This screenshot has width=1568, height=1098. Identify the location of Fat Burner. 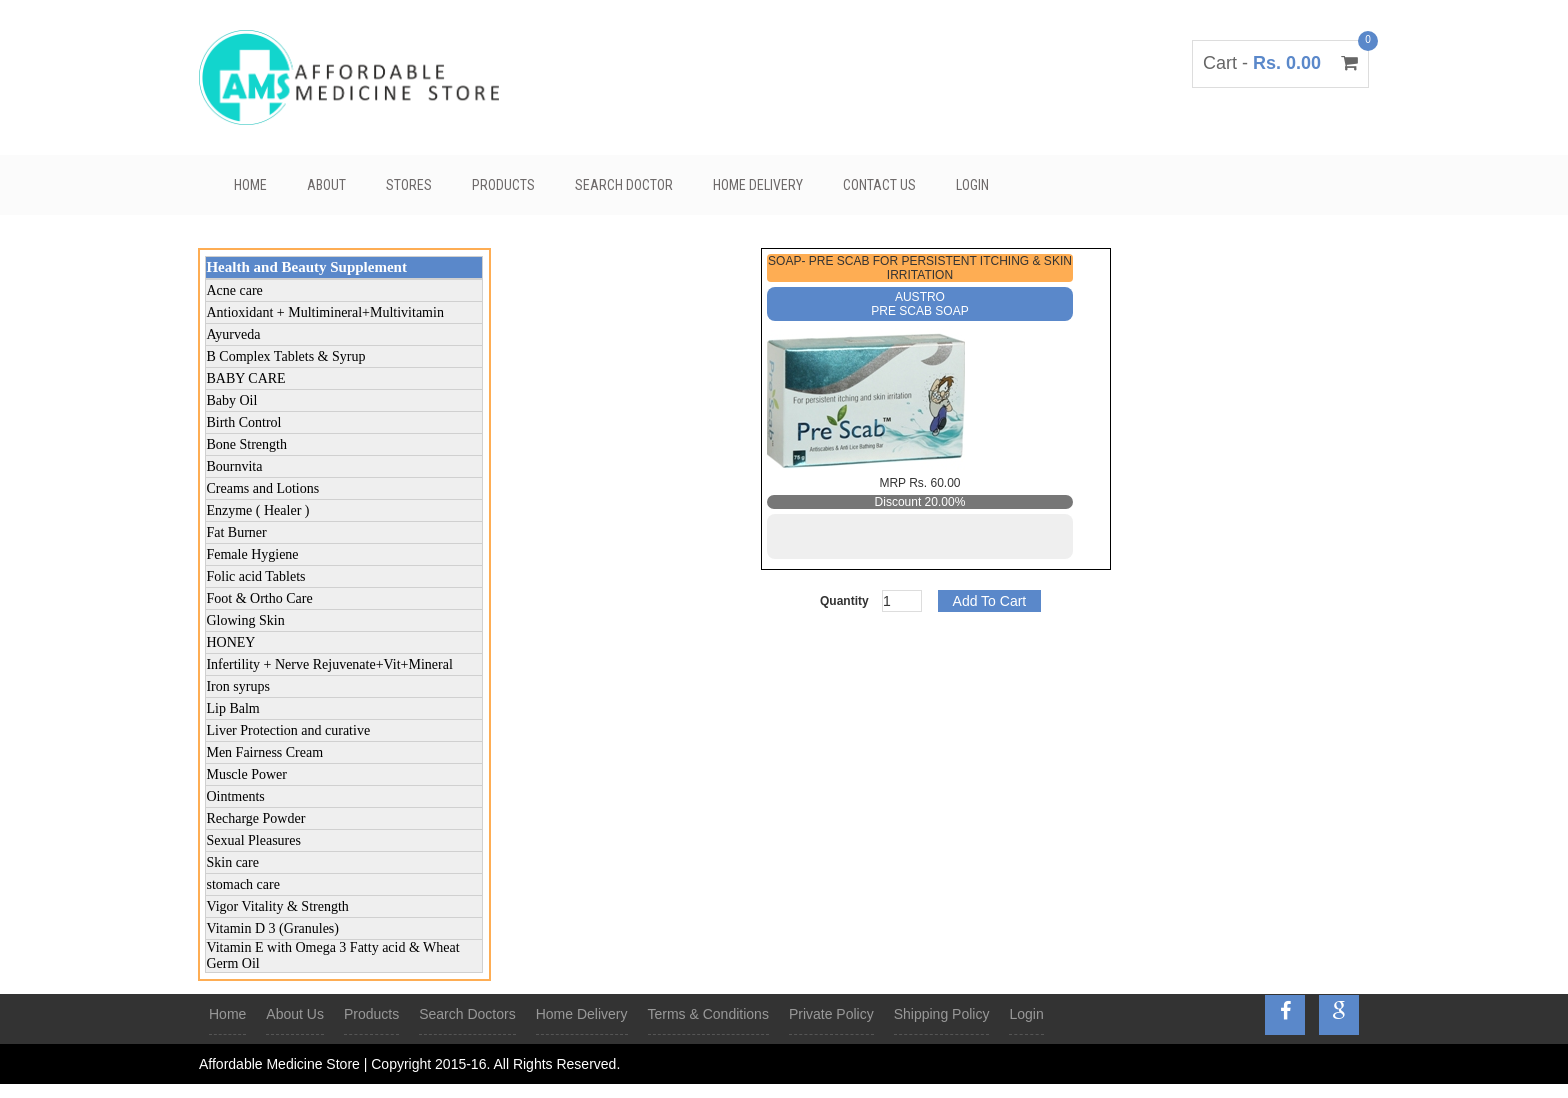
(236, 532).